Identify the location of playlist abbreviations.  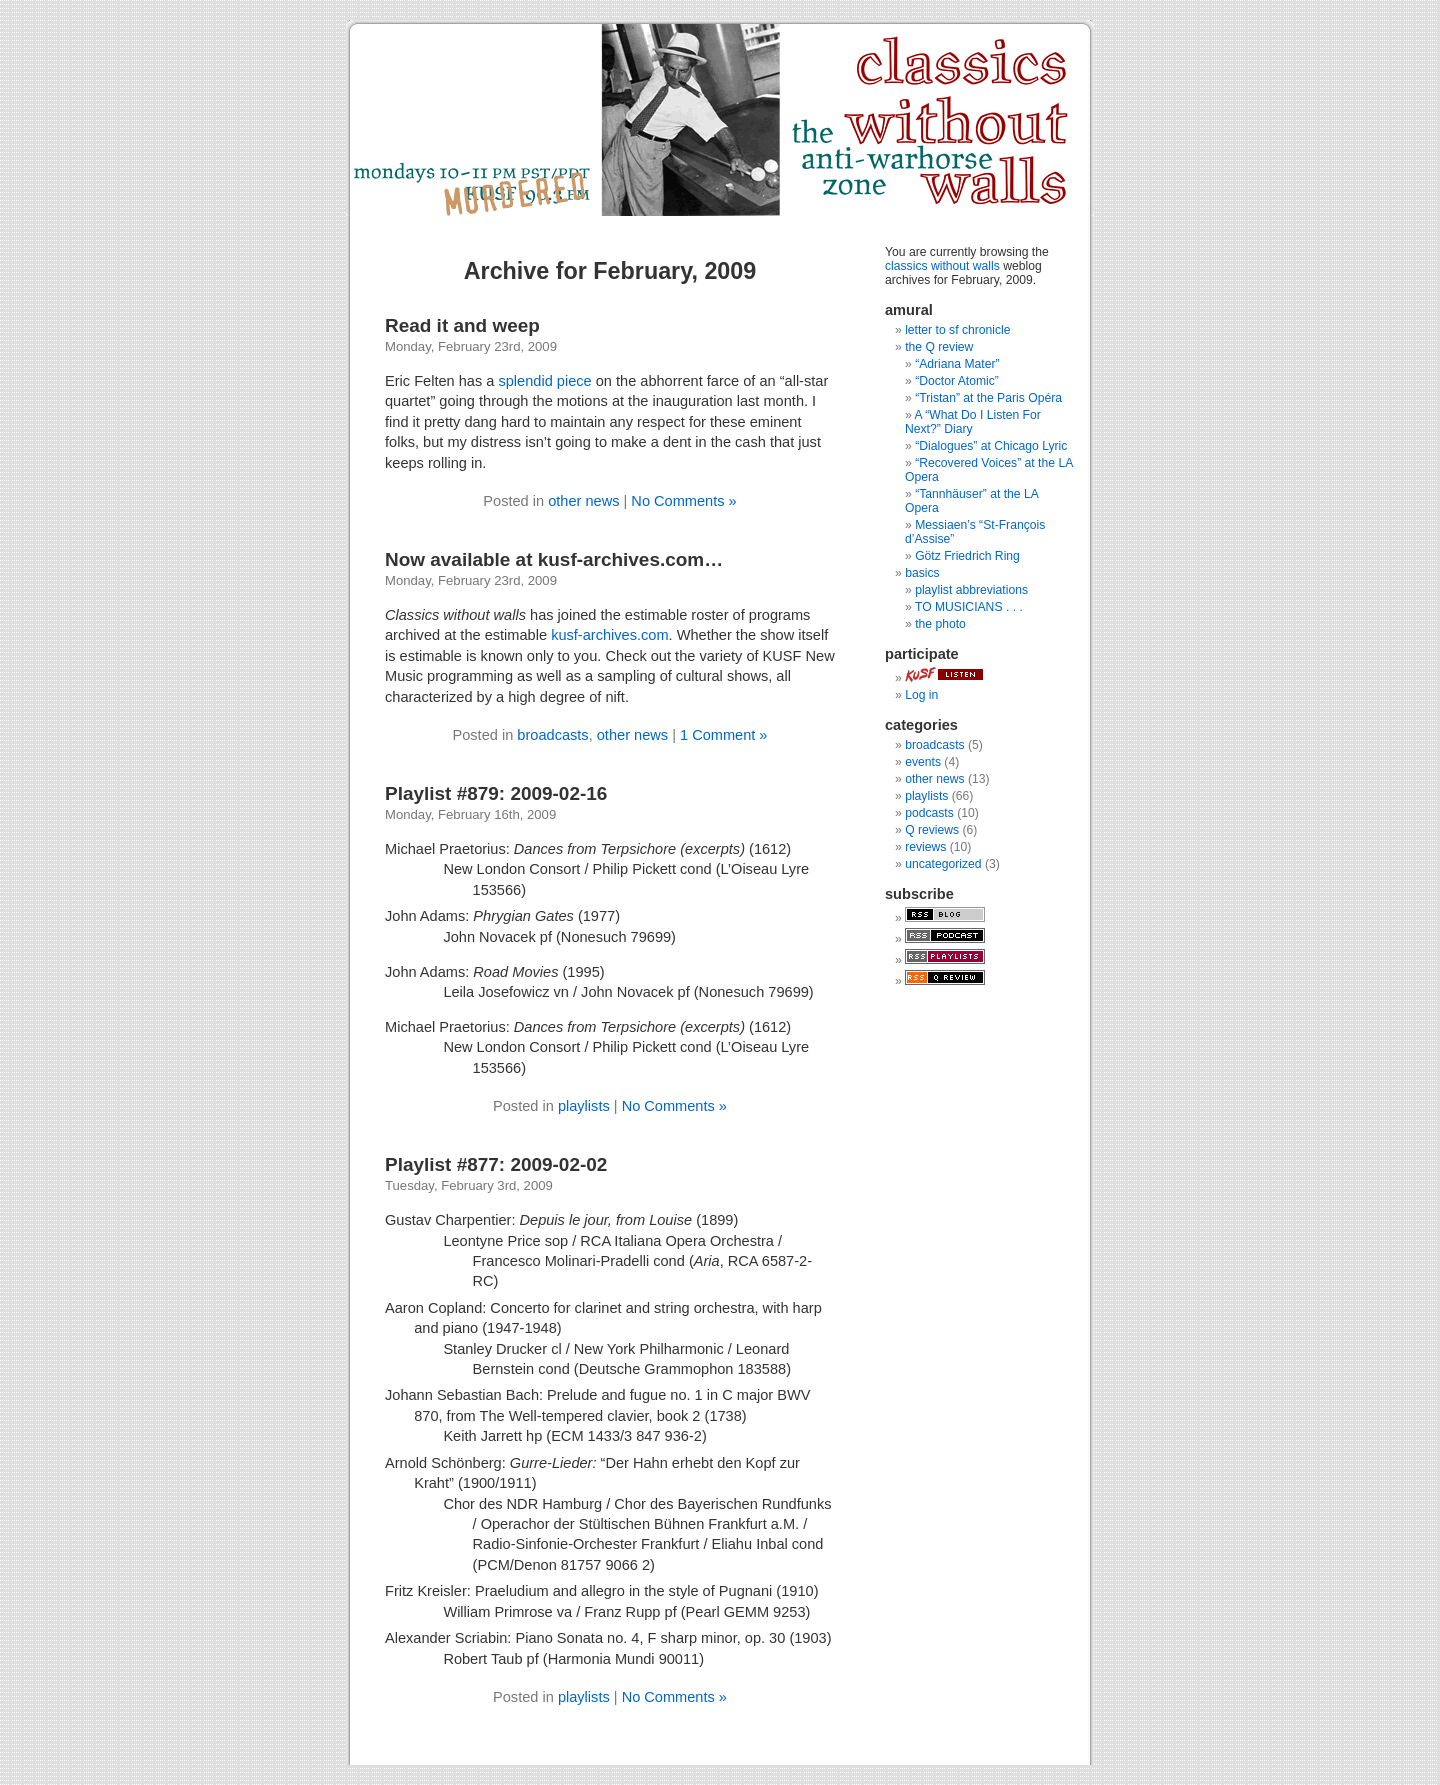
(971, 590).